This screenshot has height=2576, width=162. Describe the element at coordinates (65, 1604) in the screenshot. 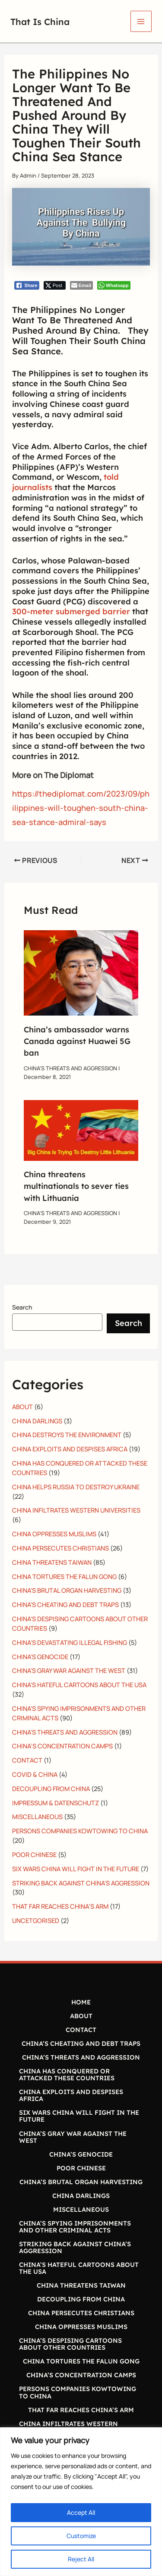

I see `CHINA'S CHEATING AND DEBT TRAPS` at that location.